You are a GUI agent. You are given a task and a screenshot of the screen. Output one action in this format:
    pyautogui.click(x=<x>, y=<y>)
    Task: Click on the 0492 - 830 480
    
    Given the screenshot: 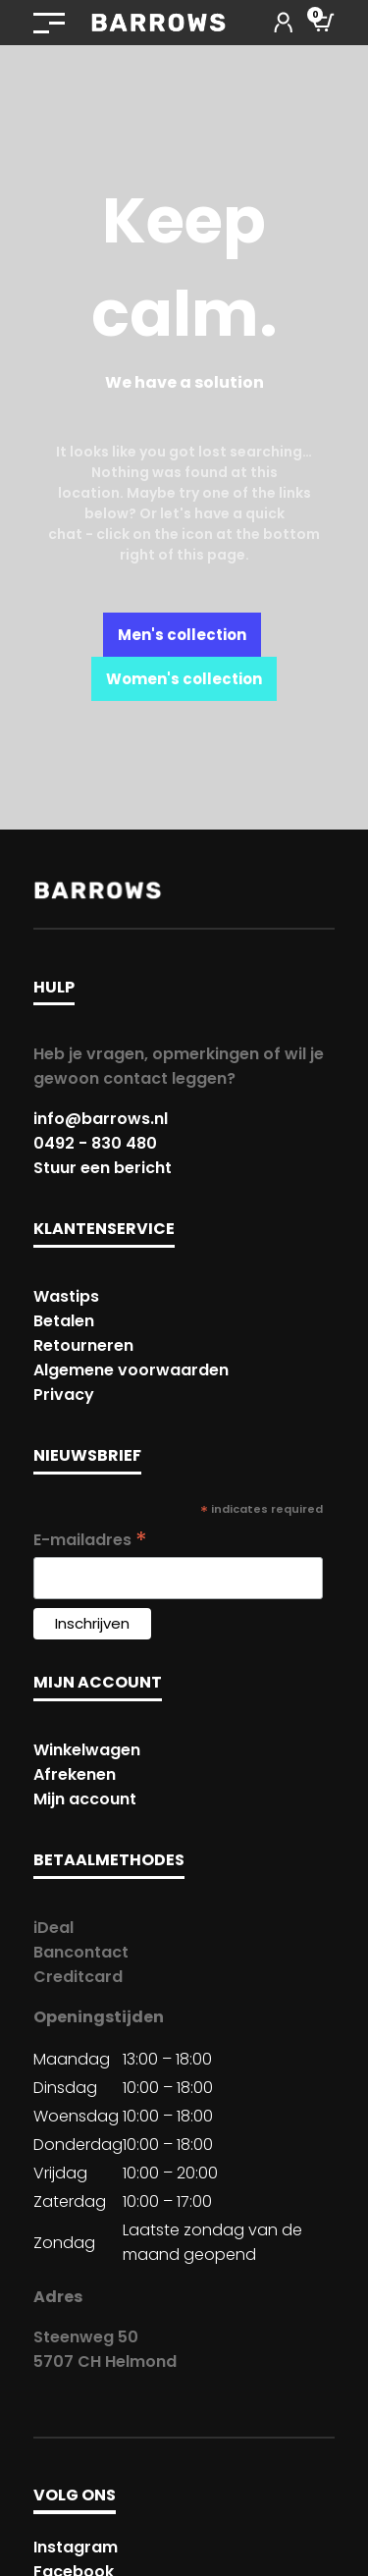 What is the action you would take?
    pyautogui.click(x=95, y=1143)
    